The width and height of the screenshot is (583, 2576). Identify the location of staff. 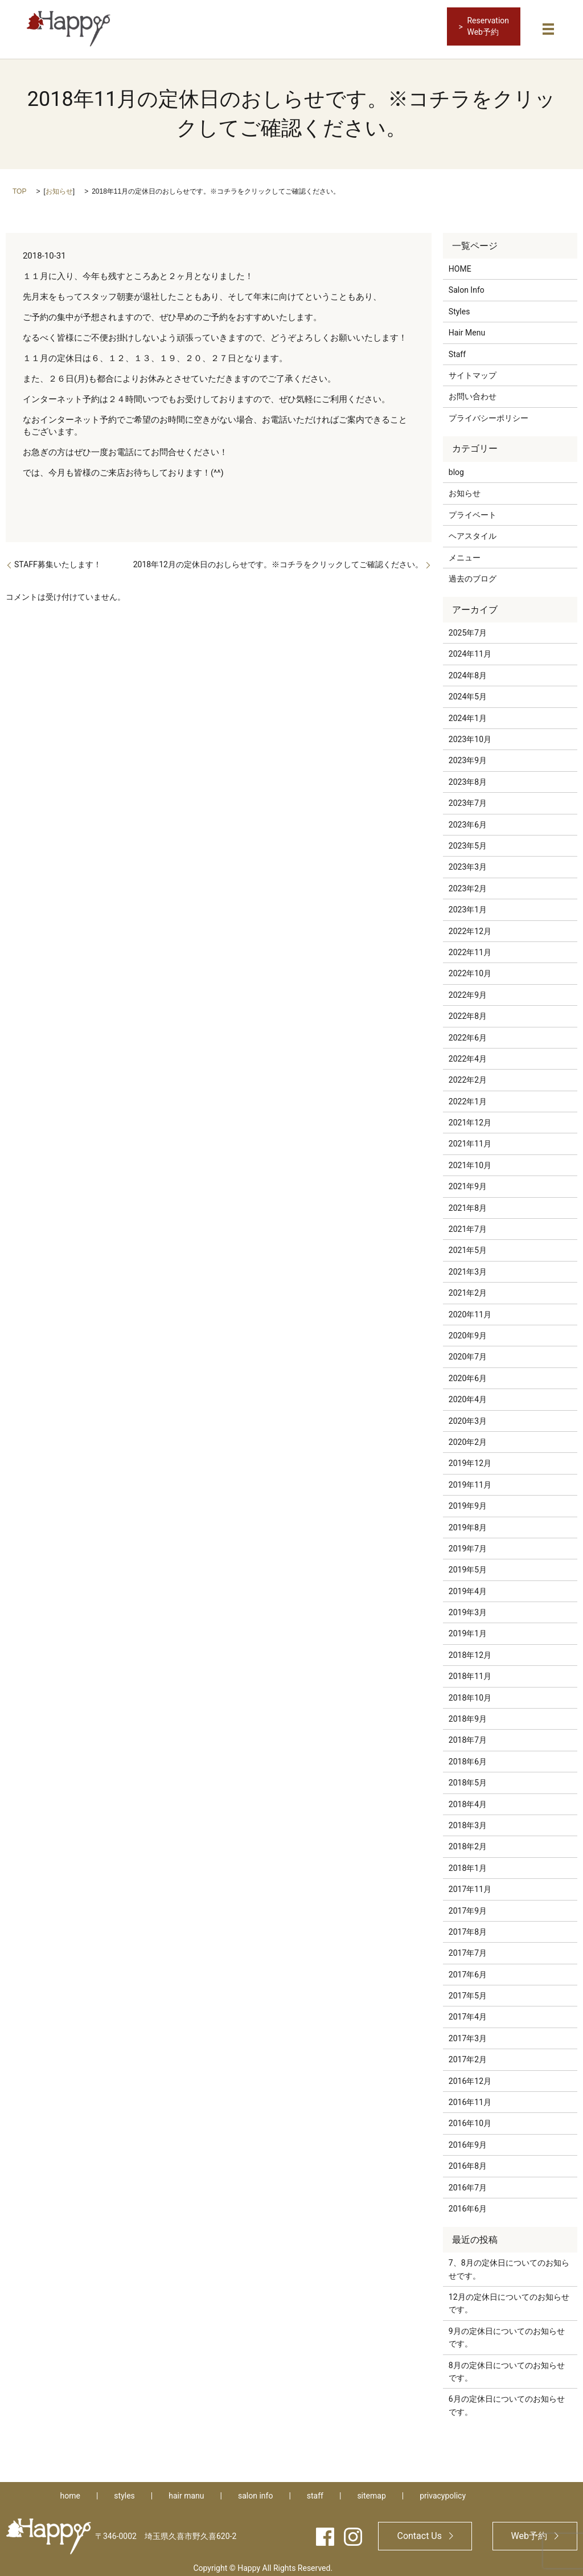
(315, 2490).